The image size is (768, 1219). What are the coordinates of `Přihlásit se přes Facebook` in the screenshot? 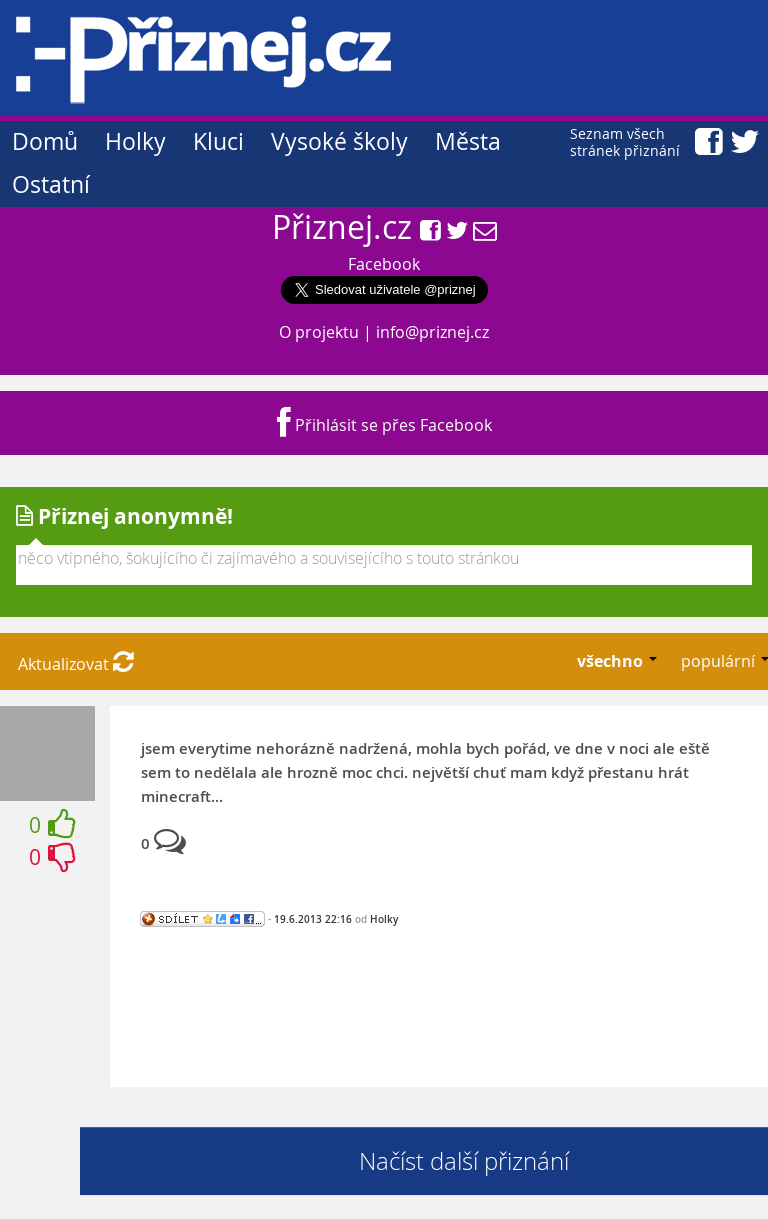 It's located at (384, 425).